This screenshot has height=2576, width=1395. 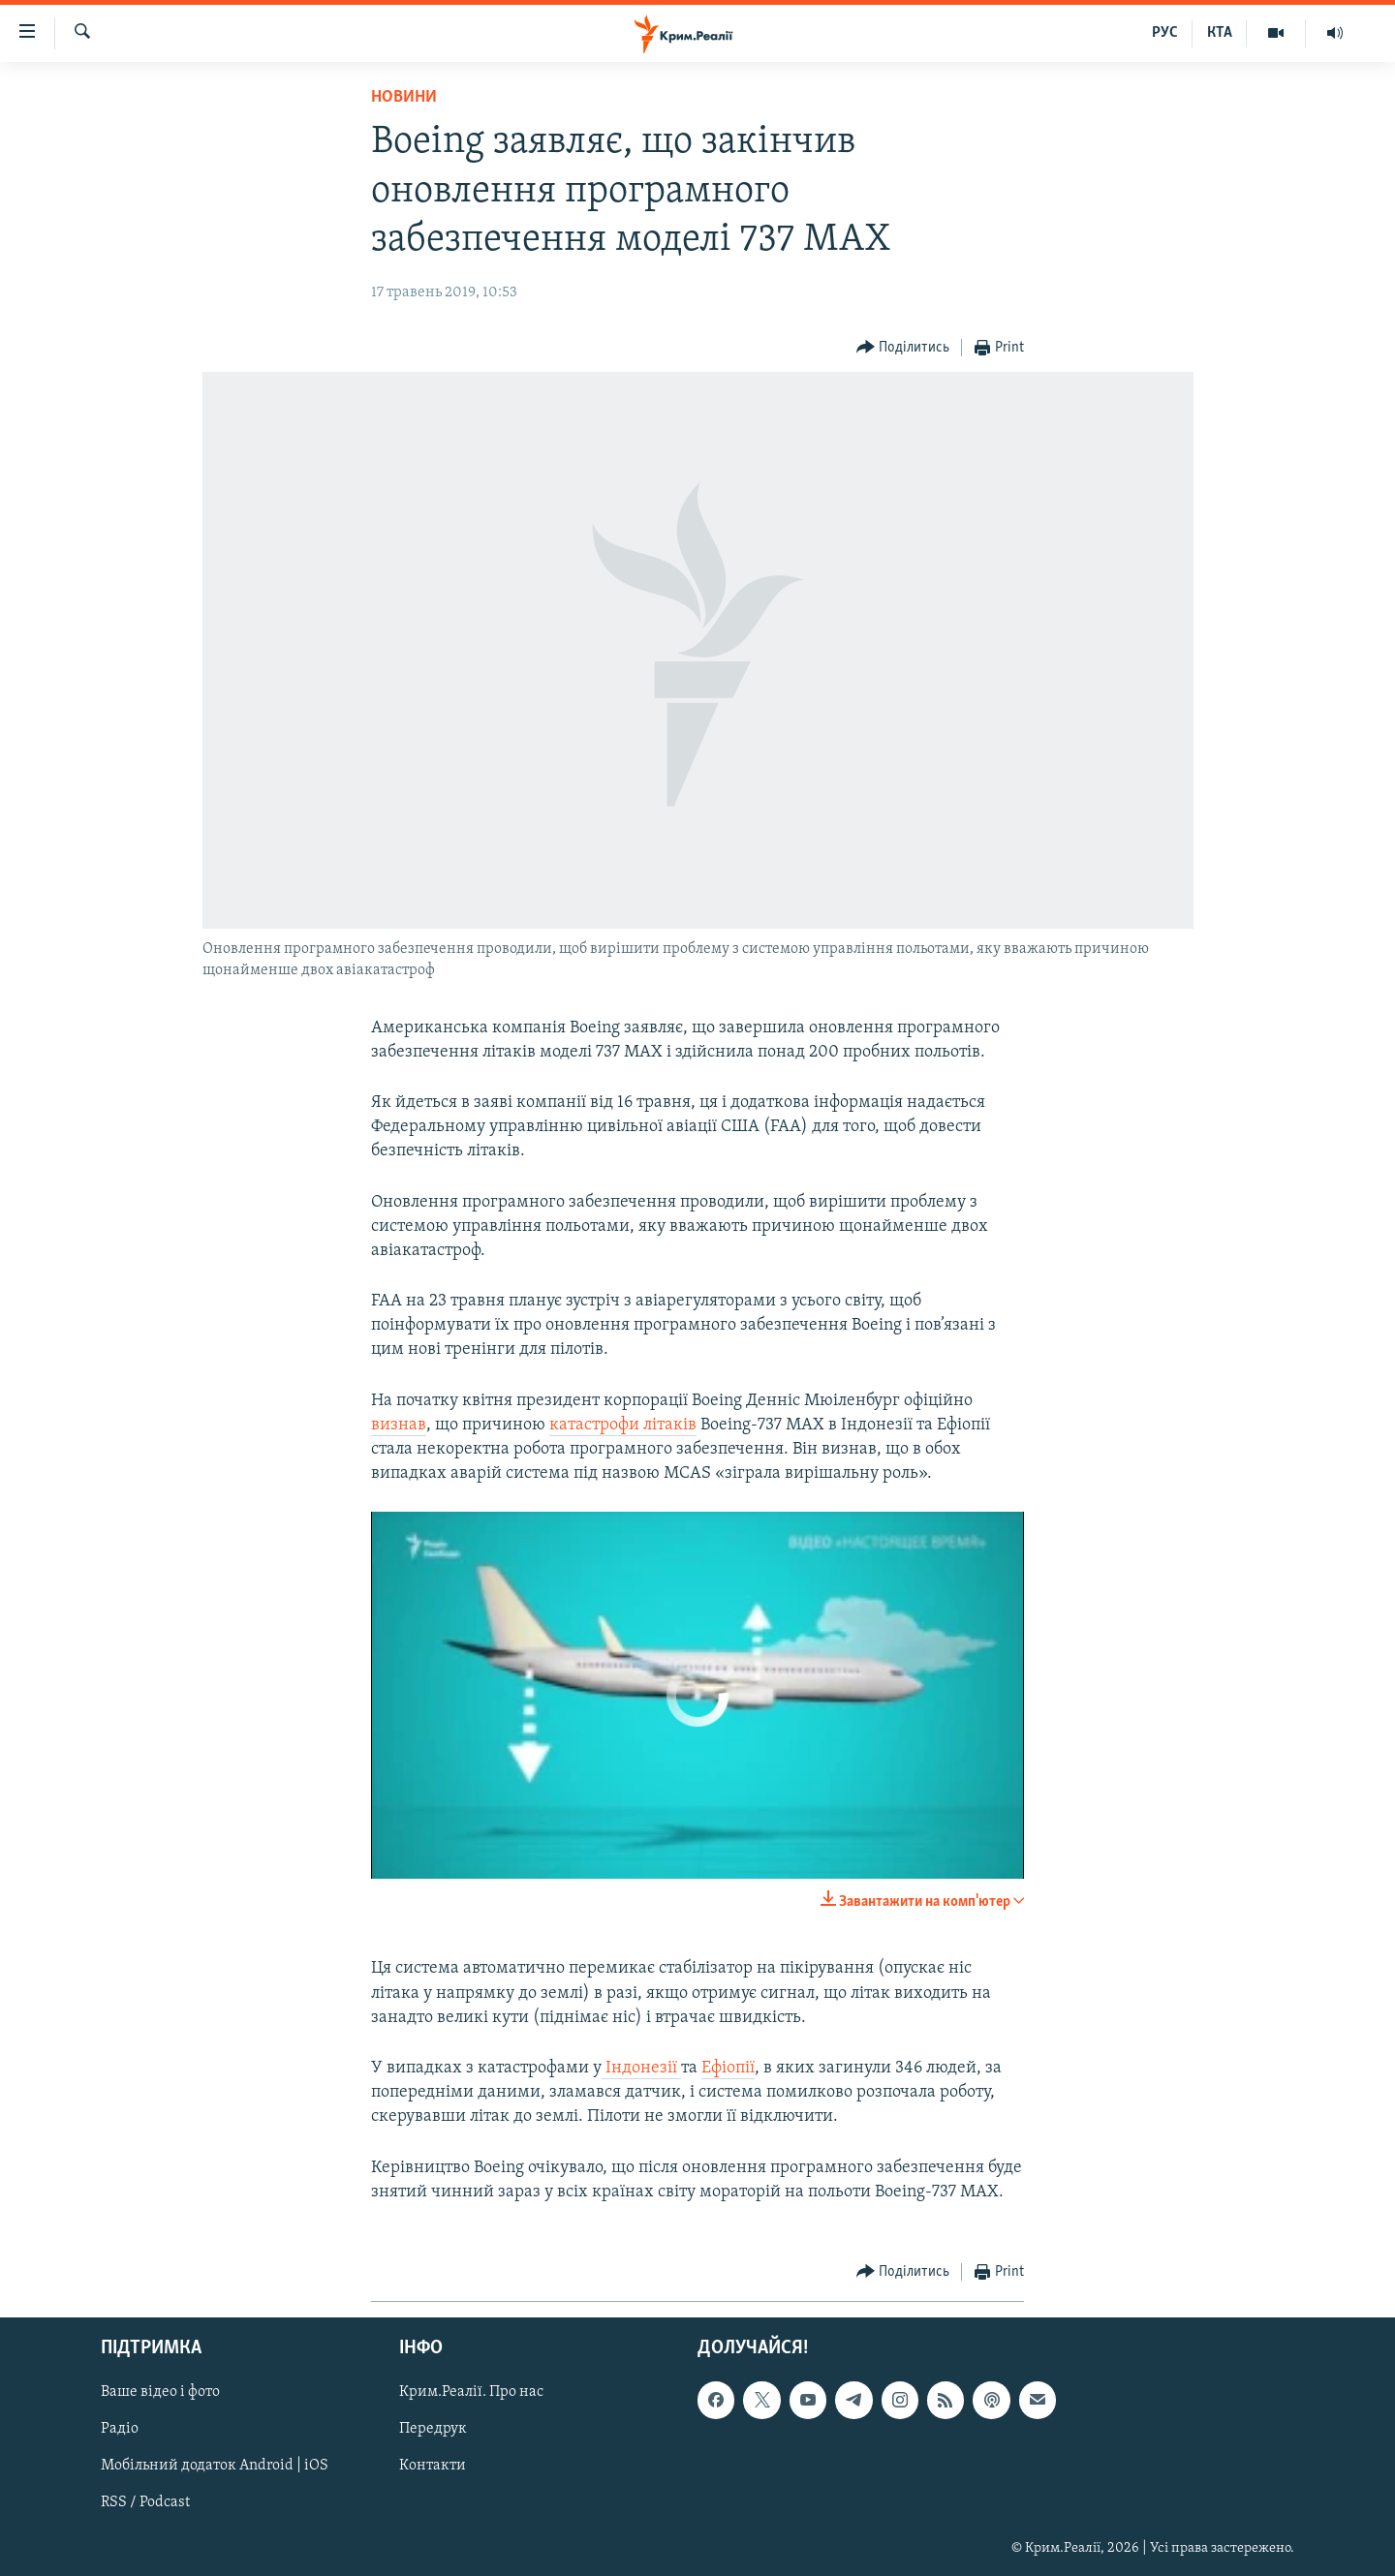 I want to click on [Button], so click(x=903, y=348).